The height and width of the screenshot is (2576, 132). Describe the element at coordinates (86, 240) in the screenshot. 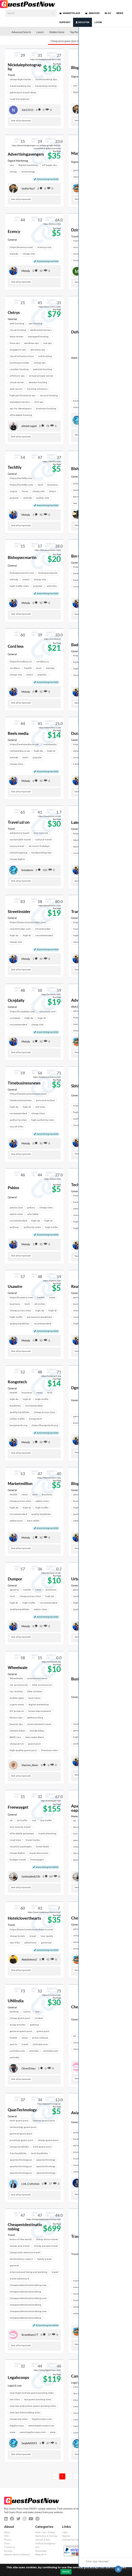

I see `tour` at that location.